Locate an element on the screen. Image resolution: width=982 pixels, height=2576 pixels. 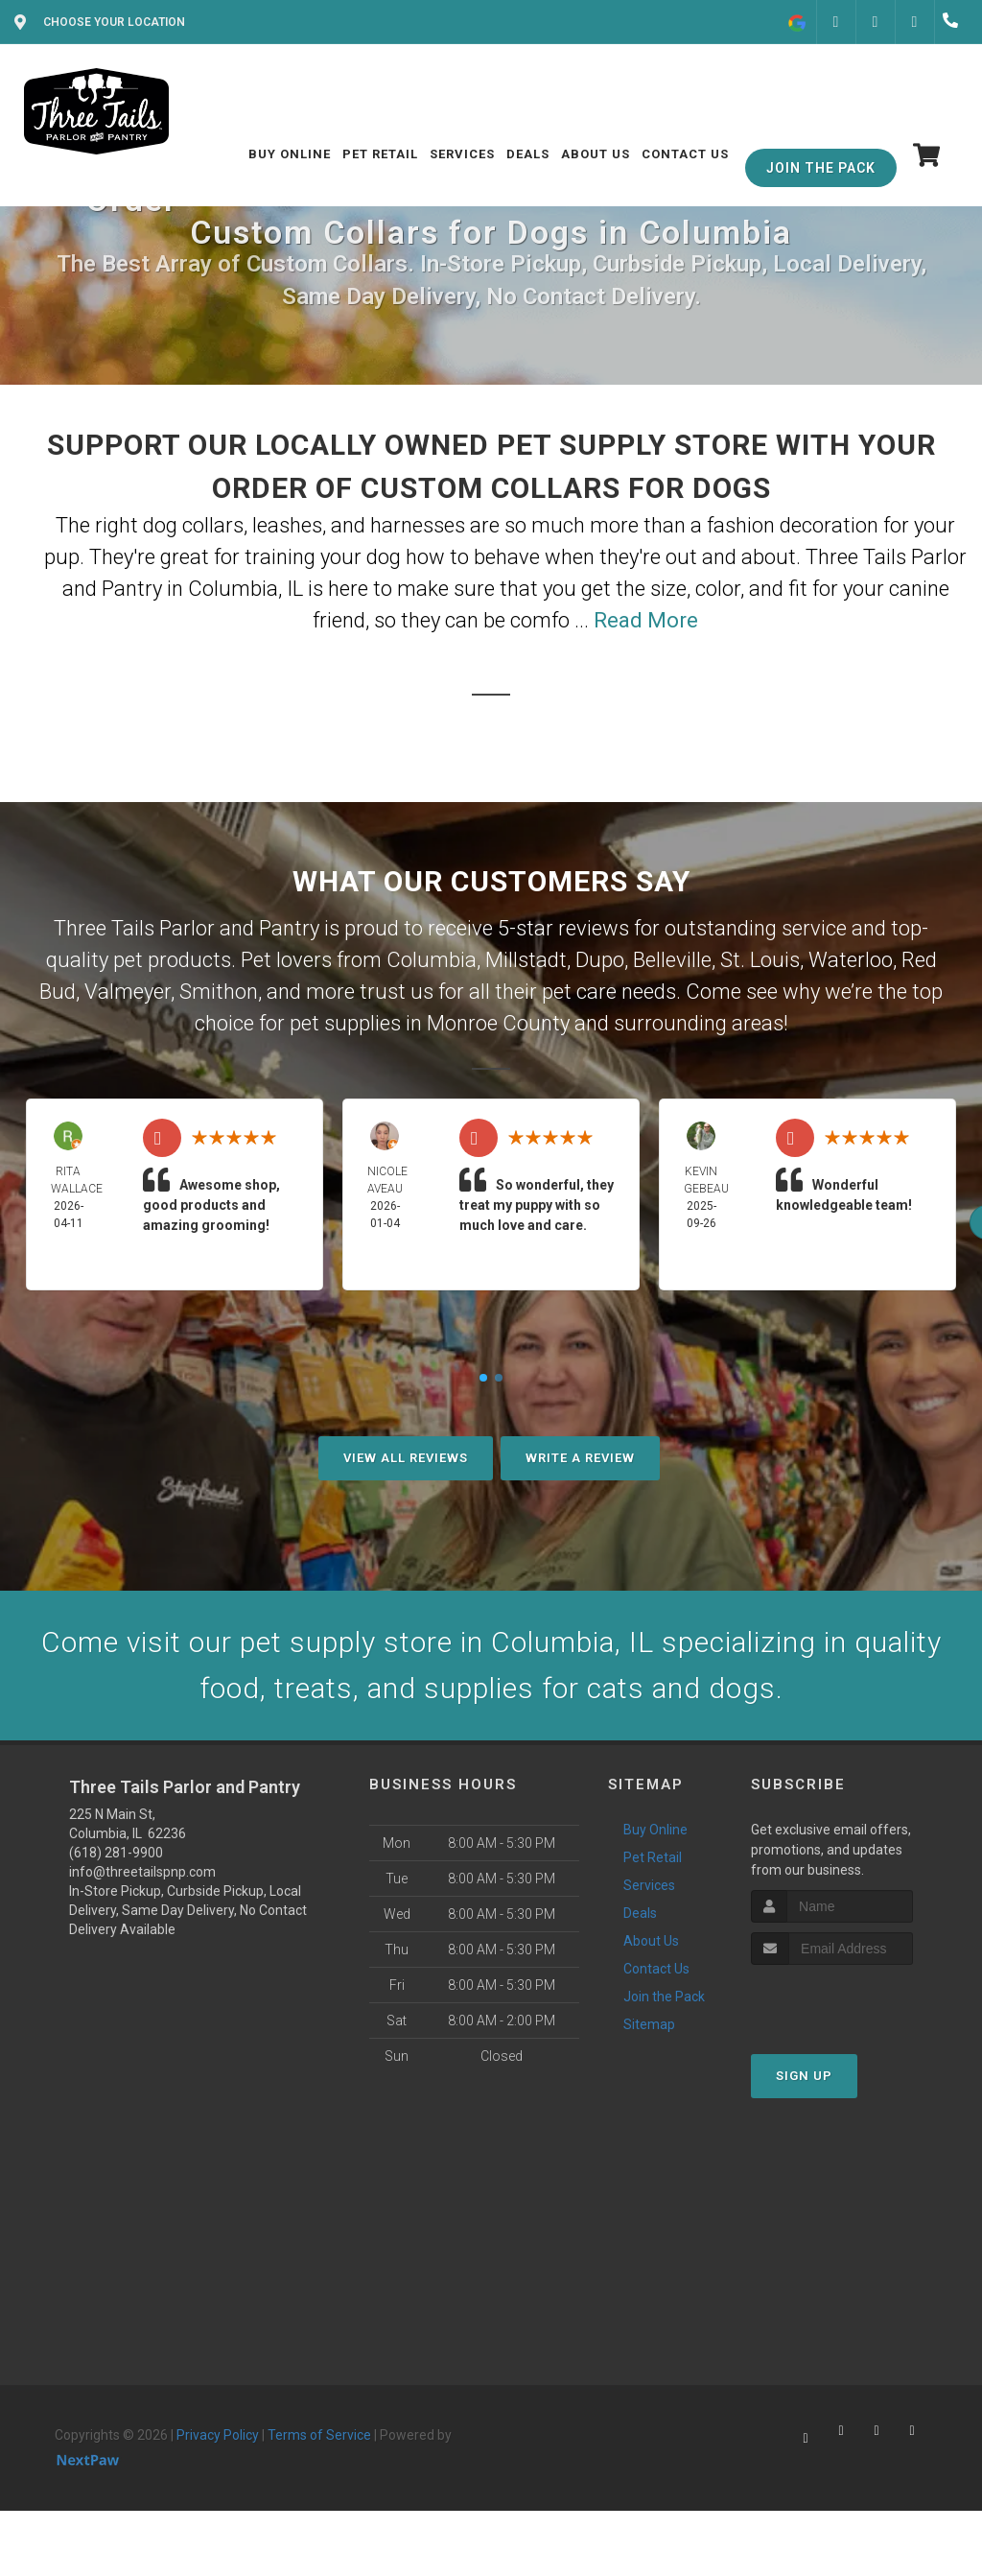
Waterloo is located at coordinates (850, 960).